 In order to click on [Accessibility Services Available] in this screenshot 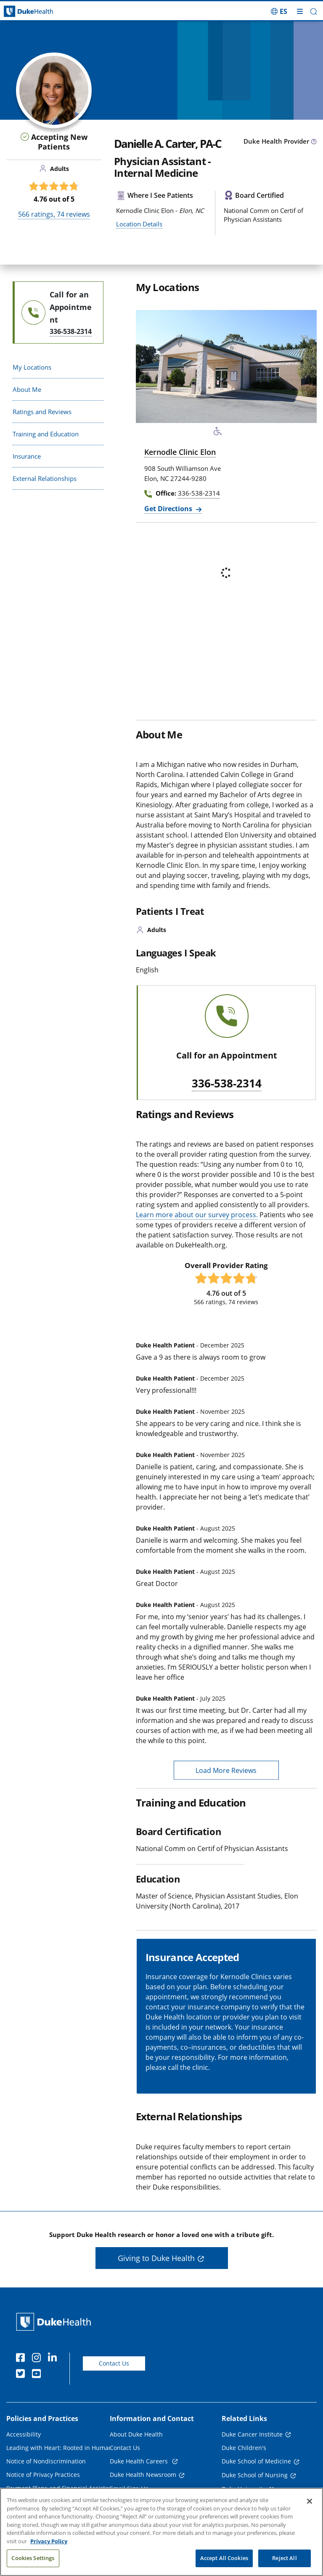, I will do `click(217, 432)`.